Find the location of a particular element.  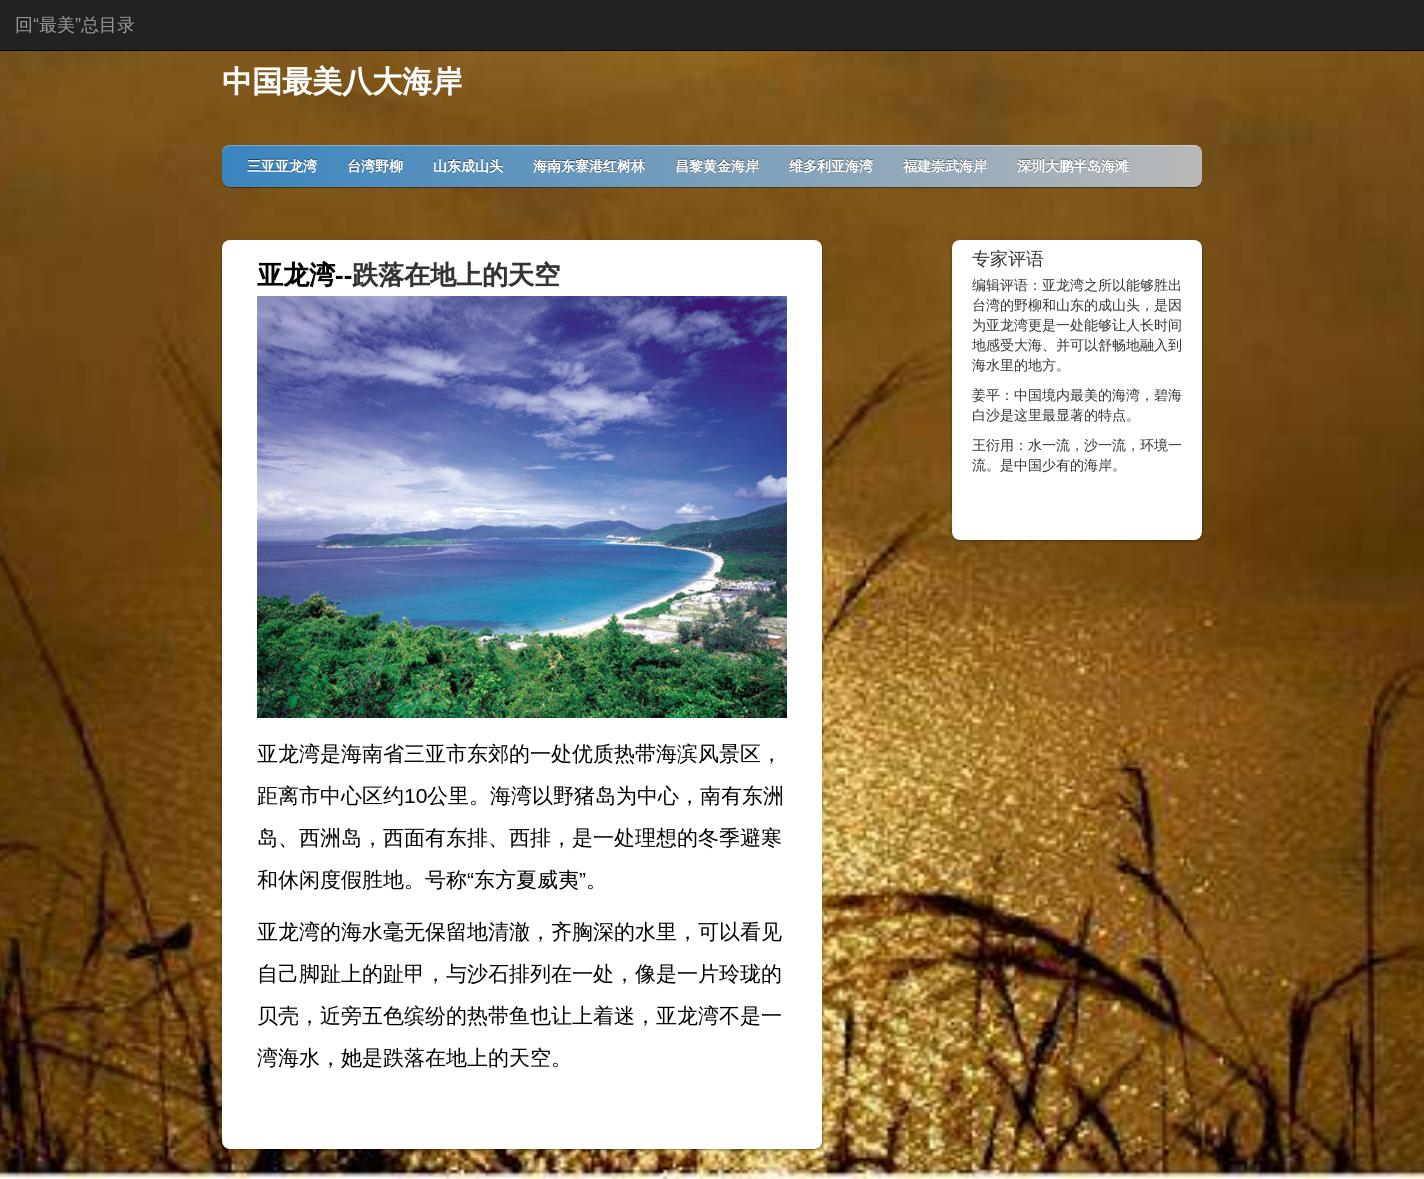

中国最美八大海岸 is located at coordinates (342, 81).